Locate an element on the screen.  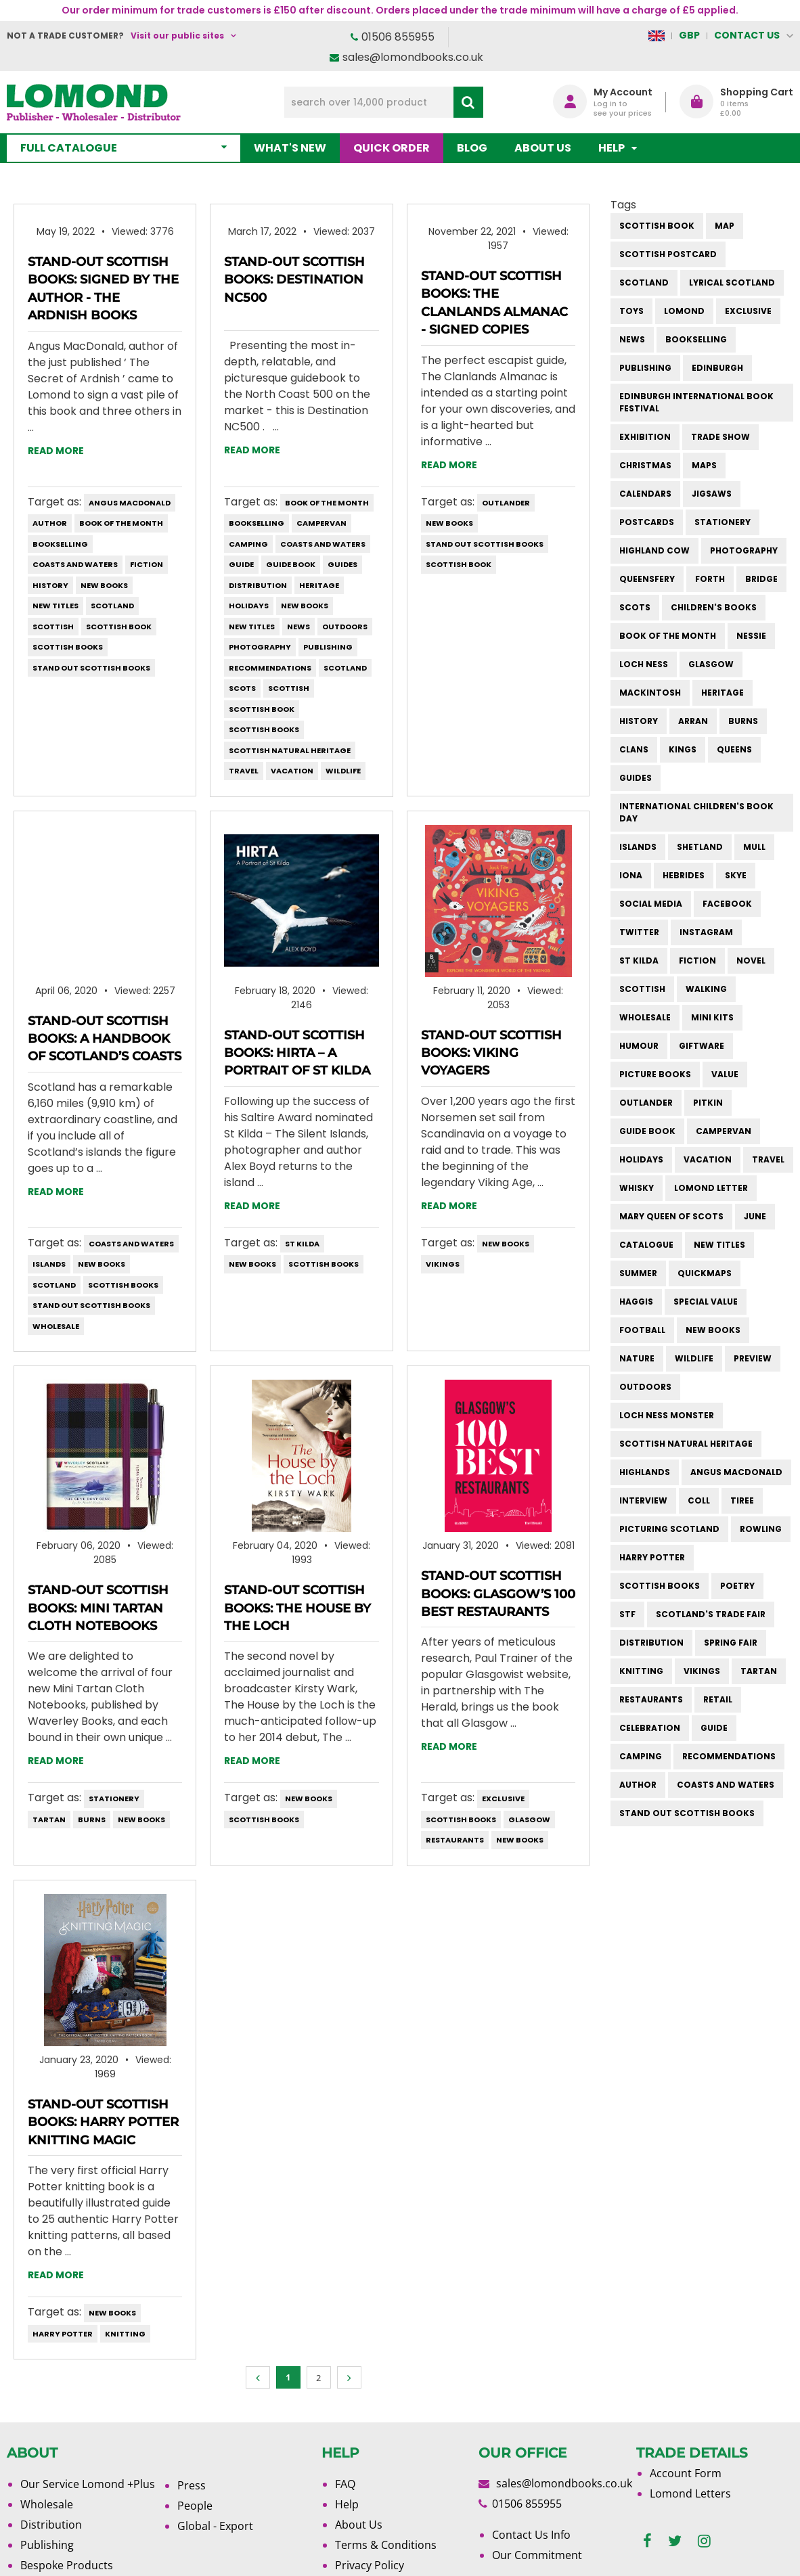
vacation is located at coordinates (292, 770).